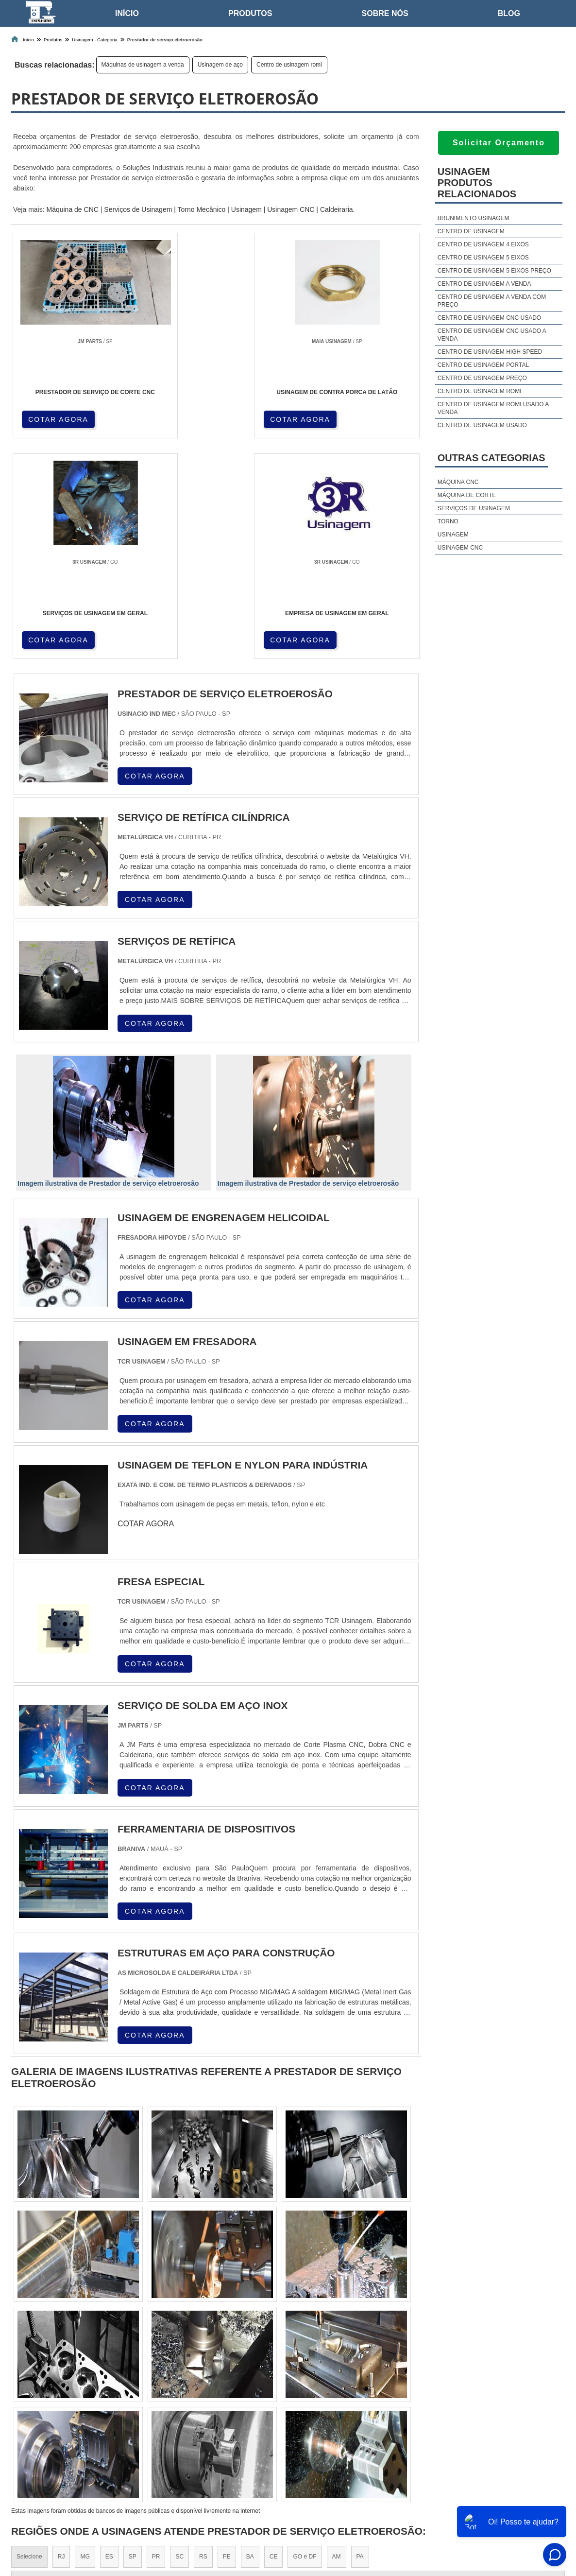 This screenshot has width=576, height=2576. What do you see at coordinates (474, 508) in the screenshot?
I see `Serviços de usinagem` at bounding box center [474, 508].